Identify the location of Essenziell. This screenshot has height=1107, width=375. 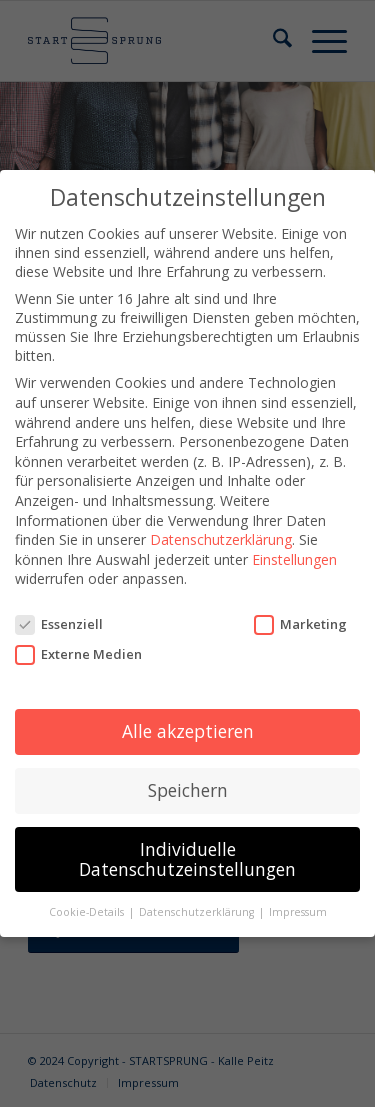
(59, 624).